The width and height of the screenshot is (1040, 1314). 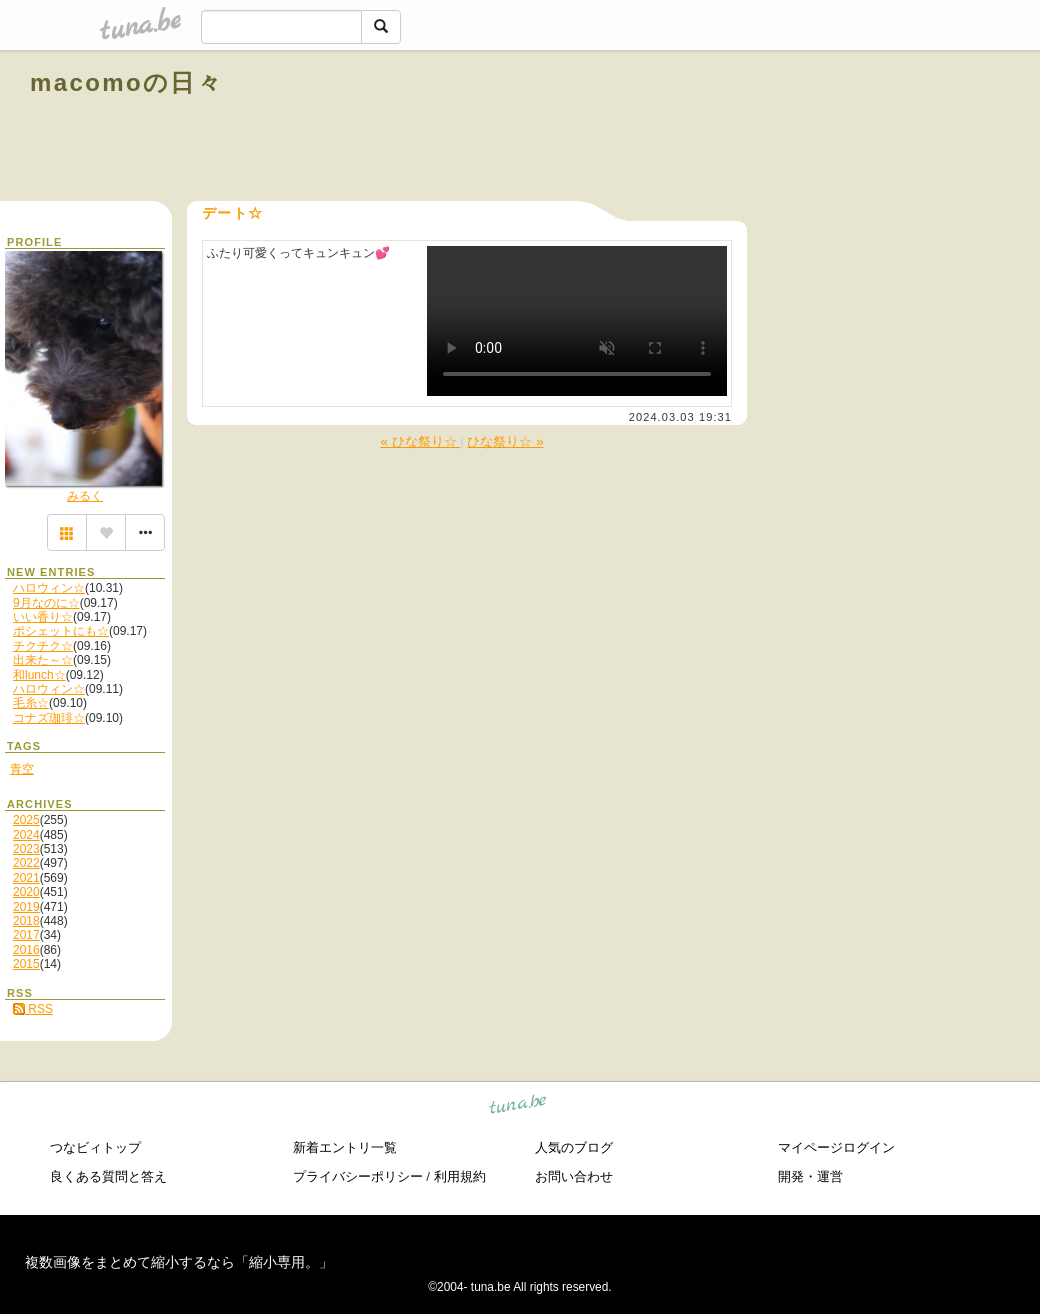 I want to click on ハロウィン☆, so click(x=49, y=588).